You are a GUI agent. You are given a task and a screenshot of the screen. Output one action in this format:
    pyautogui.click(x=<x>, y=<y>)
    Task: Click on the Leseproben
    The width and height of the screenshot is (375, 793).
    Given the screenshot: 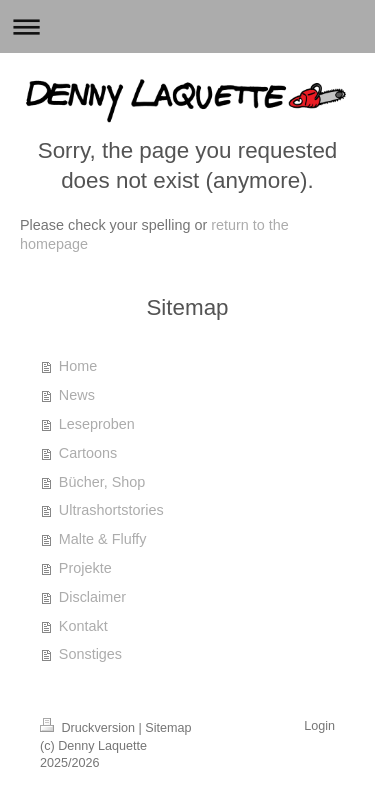 What is the action you would take?
    pyautogui.click(x=97, y=424)
    